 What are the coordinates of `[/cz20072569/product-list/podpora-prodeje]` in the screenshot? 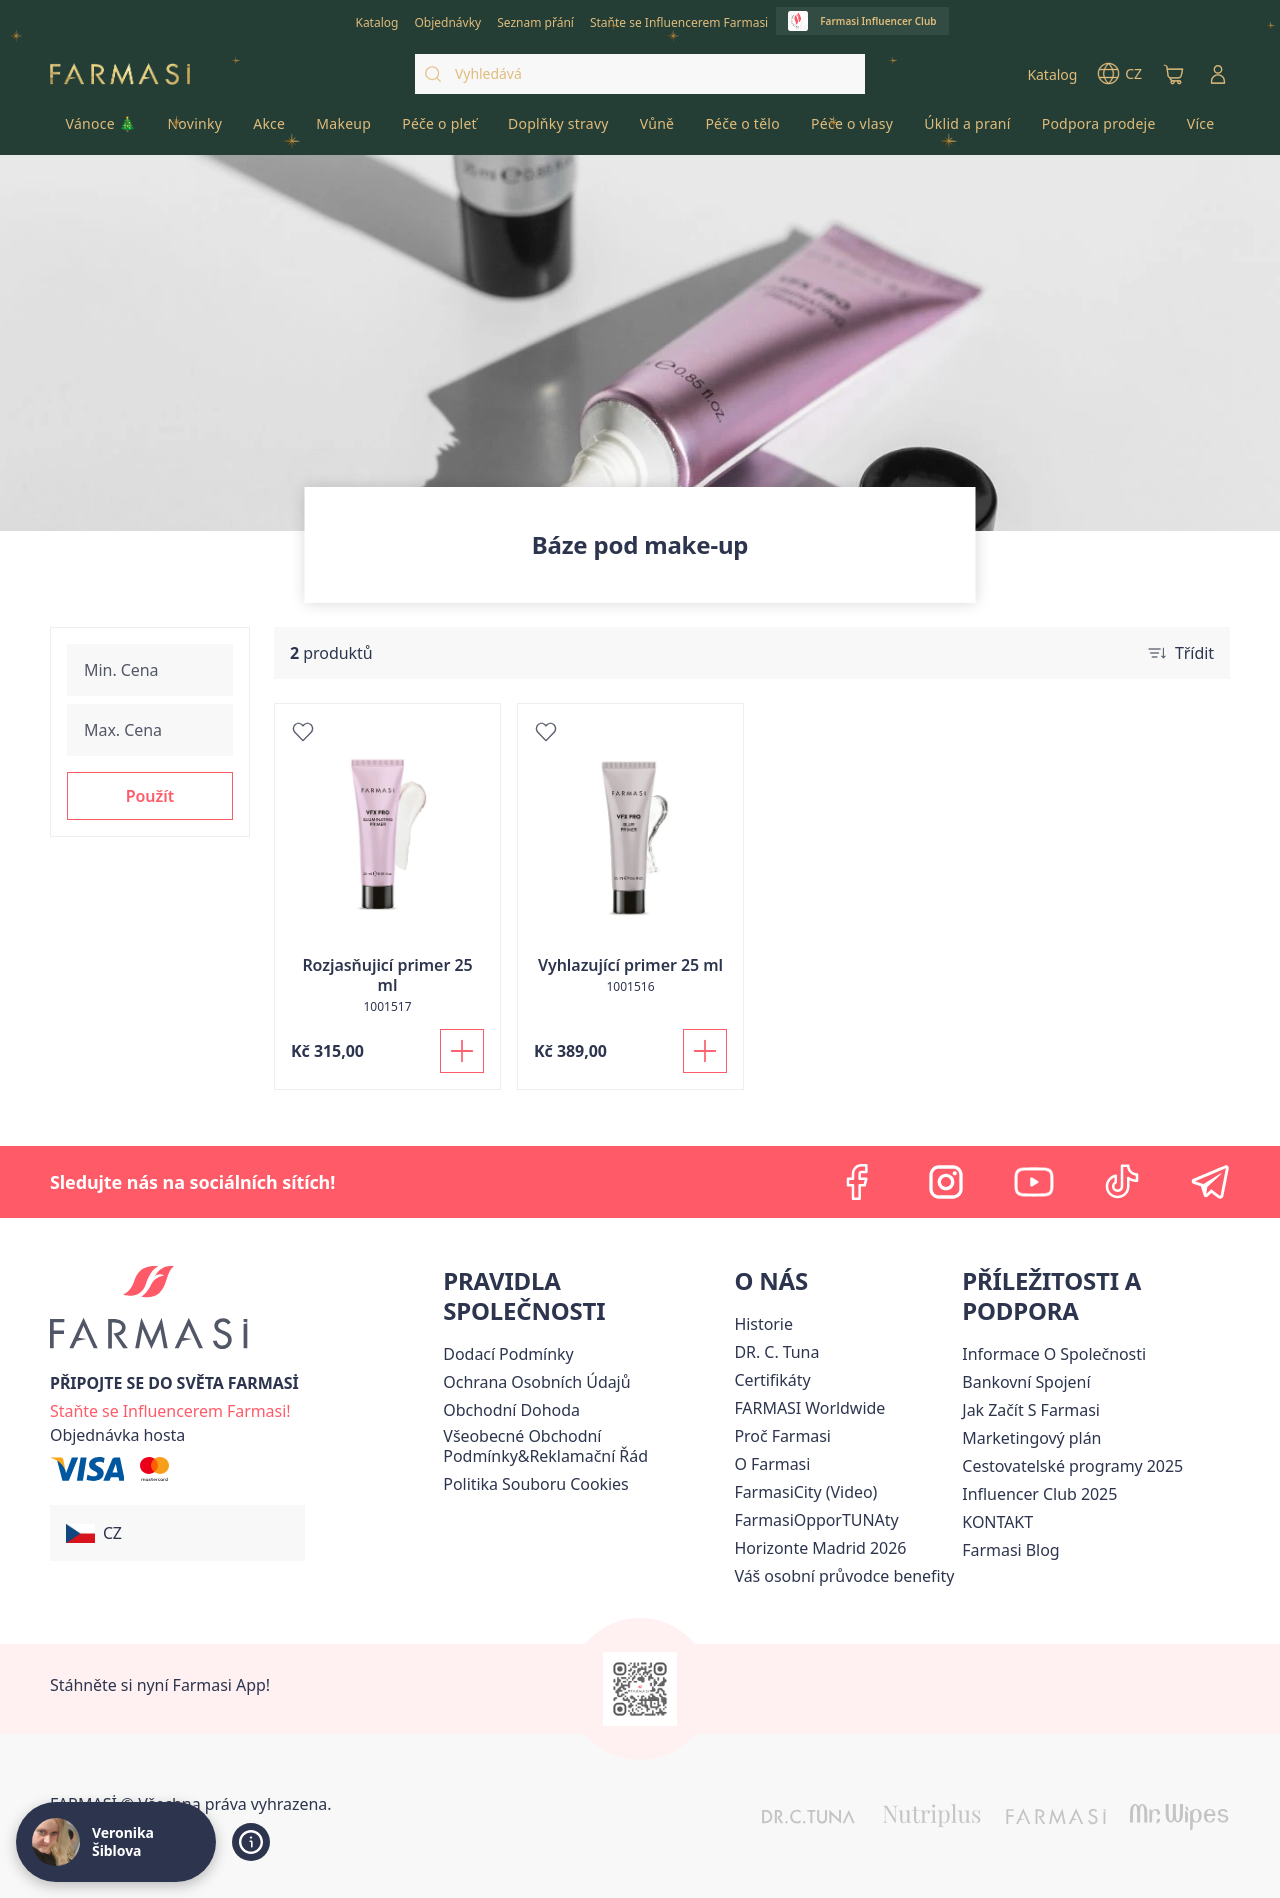 It's located at (1098, 130).